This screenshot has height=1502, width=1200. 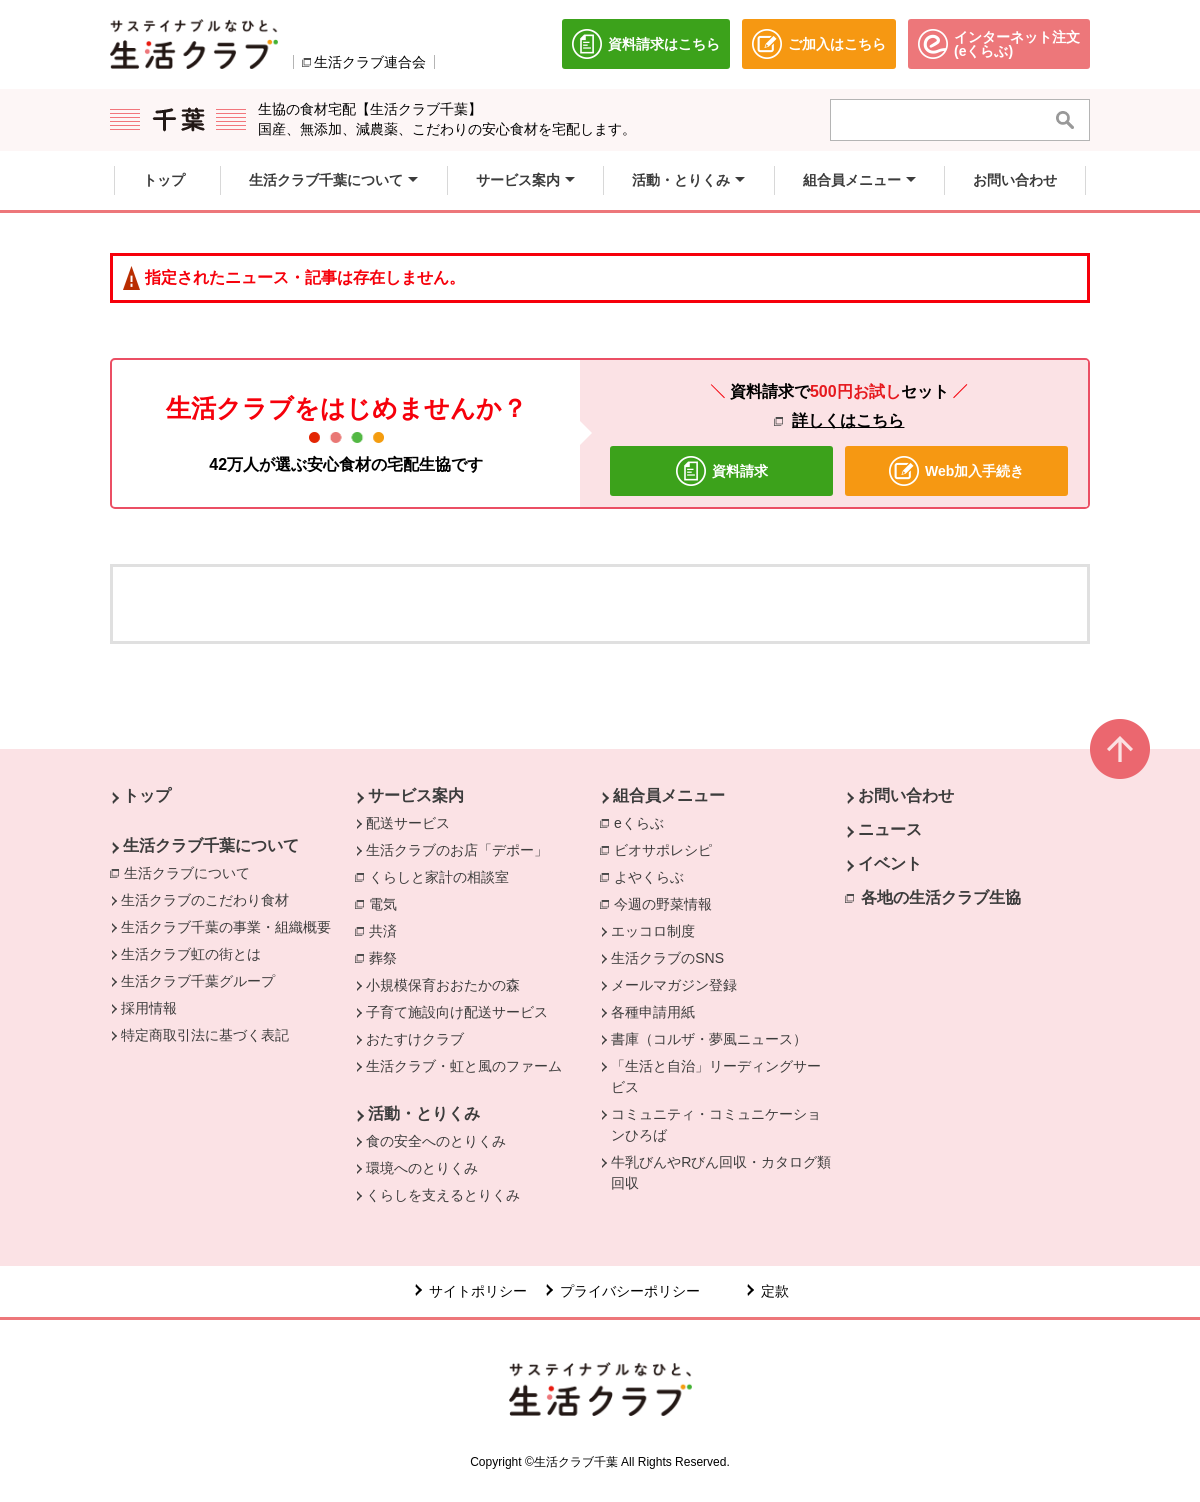 What do you see at coordinates (388, 957) in the screenshot?
I see `葬祭` at bounding box center [388, 957].